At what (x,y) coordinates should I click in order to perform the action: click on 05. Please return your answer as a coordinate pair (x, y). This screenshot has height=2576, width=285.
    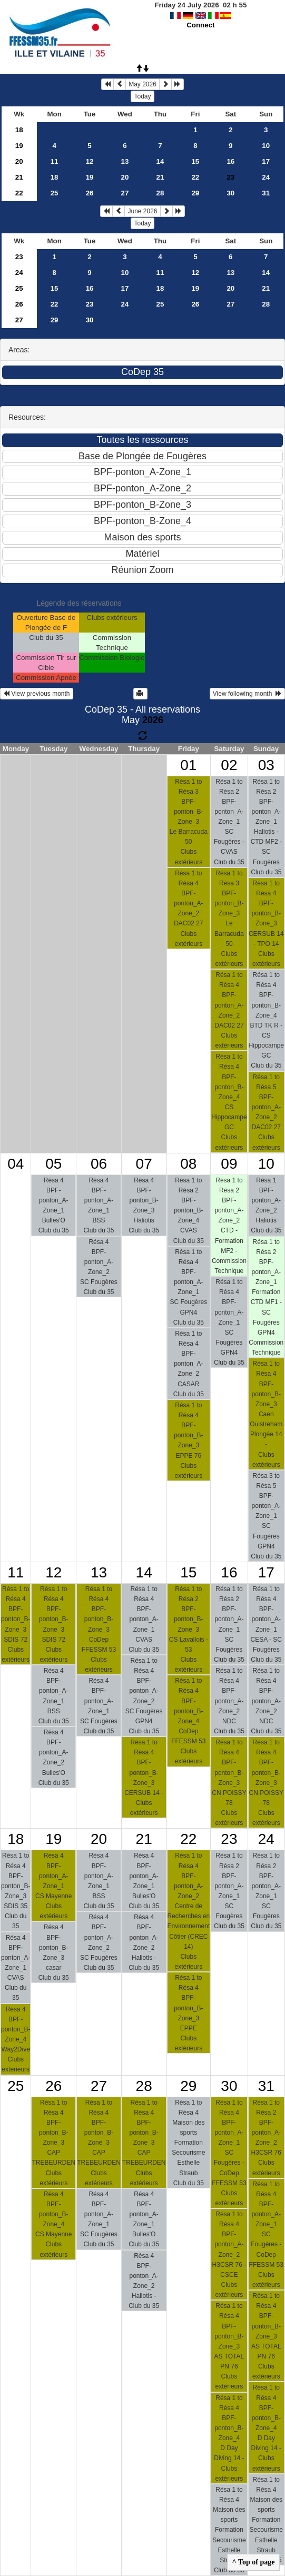
    Looking at the image, I should click on (53, 1164).